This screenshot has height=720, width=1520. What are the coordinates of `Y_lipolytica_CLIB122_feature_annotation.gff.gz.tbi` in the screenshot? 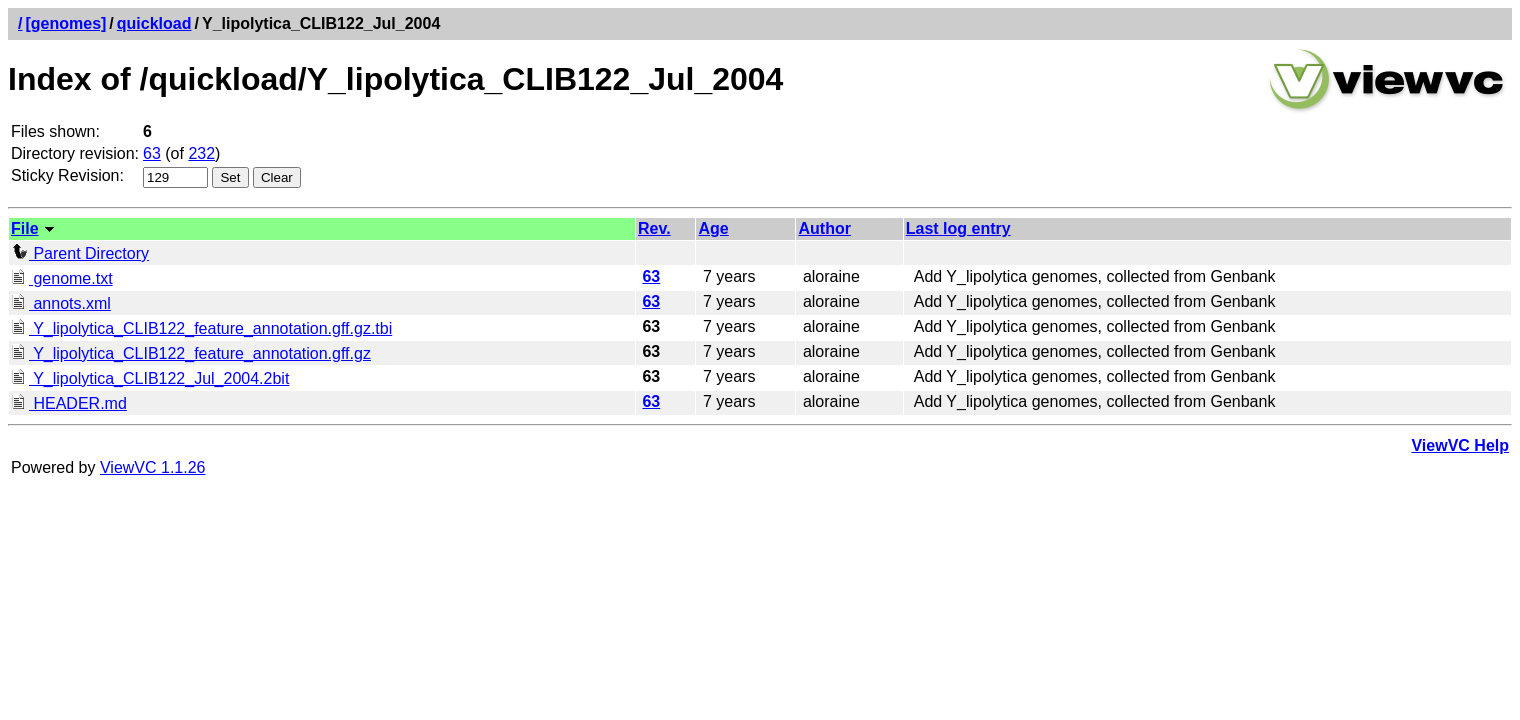 It's located at (201, 328).